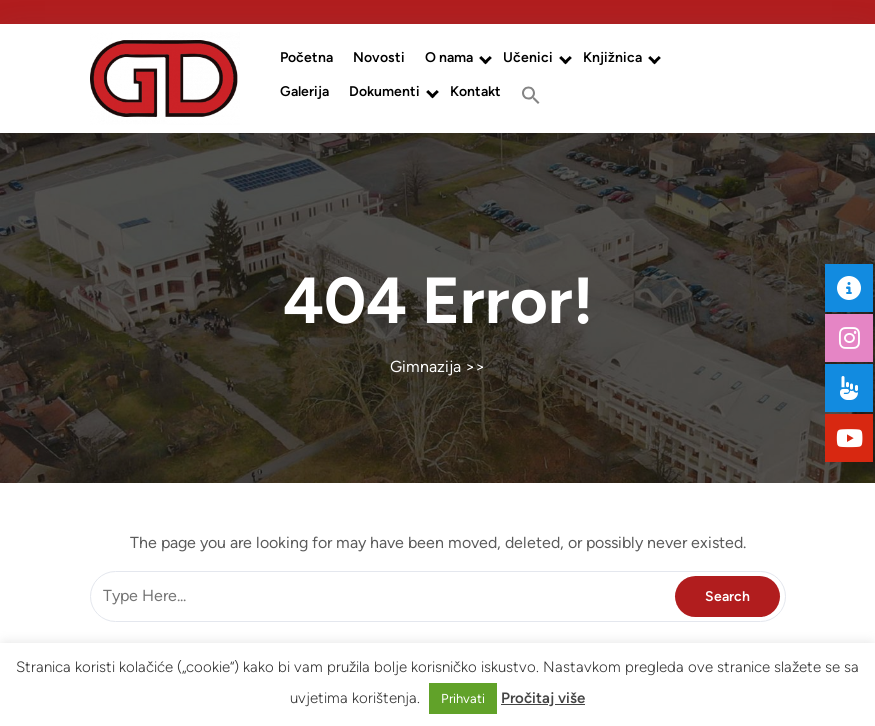  Describe the element at coordinates (306, 57) in the screenshot. I see `Početna` at that location.